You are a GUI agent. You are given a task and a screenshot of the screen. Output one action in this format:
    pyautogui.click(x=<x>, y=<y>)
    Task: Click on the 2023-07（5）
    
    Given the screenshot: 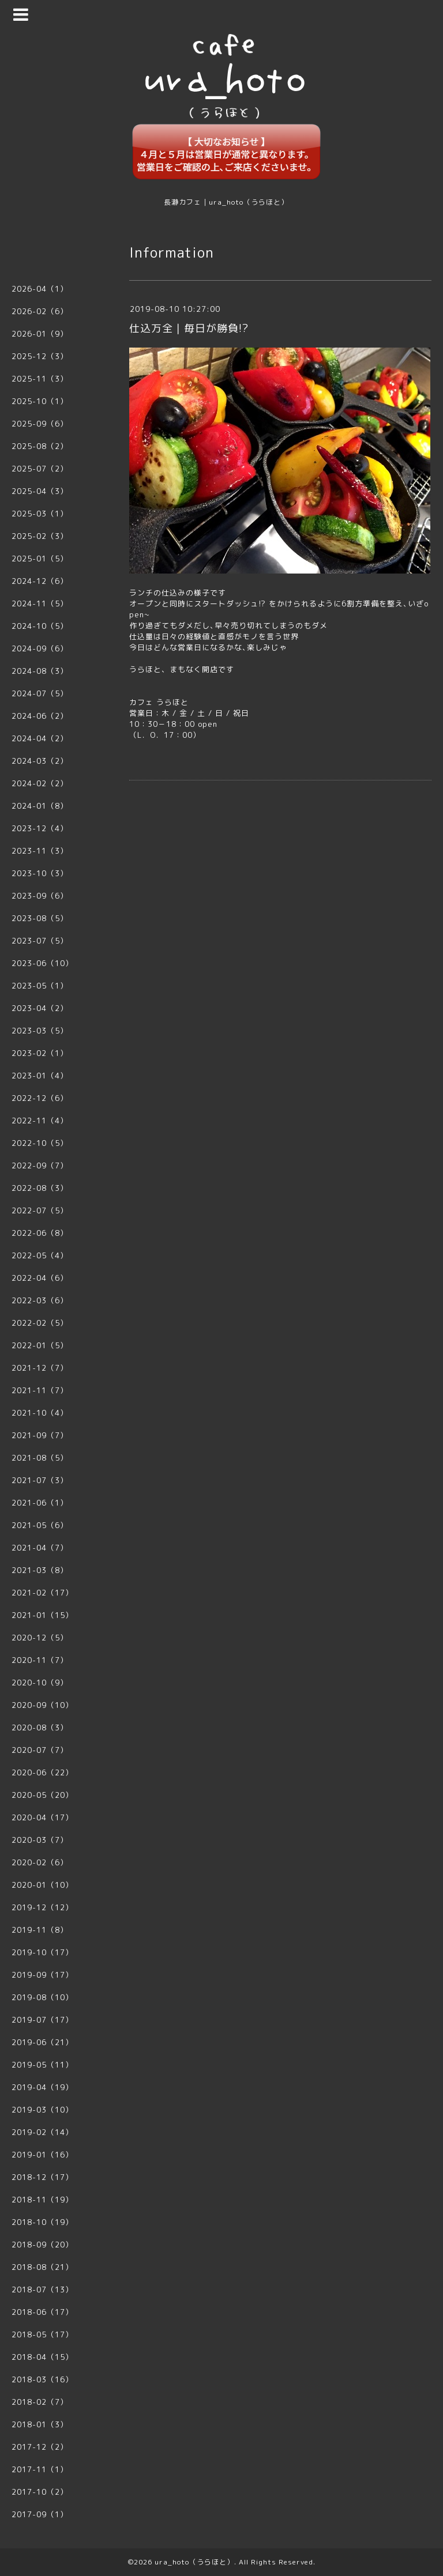 What is the action you would take?
    pyautogui.click(x=40, y=941)
    